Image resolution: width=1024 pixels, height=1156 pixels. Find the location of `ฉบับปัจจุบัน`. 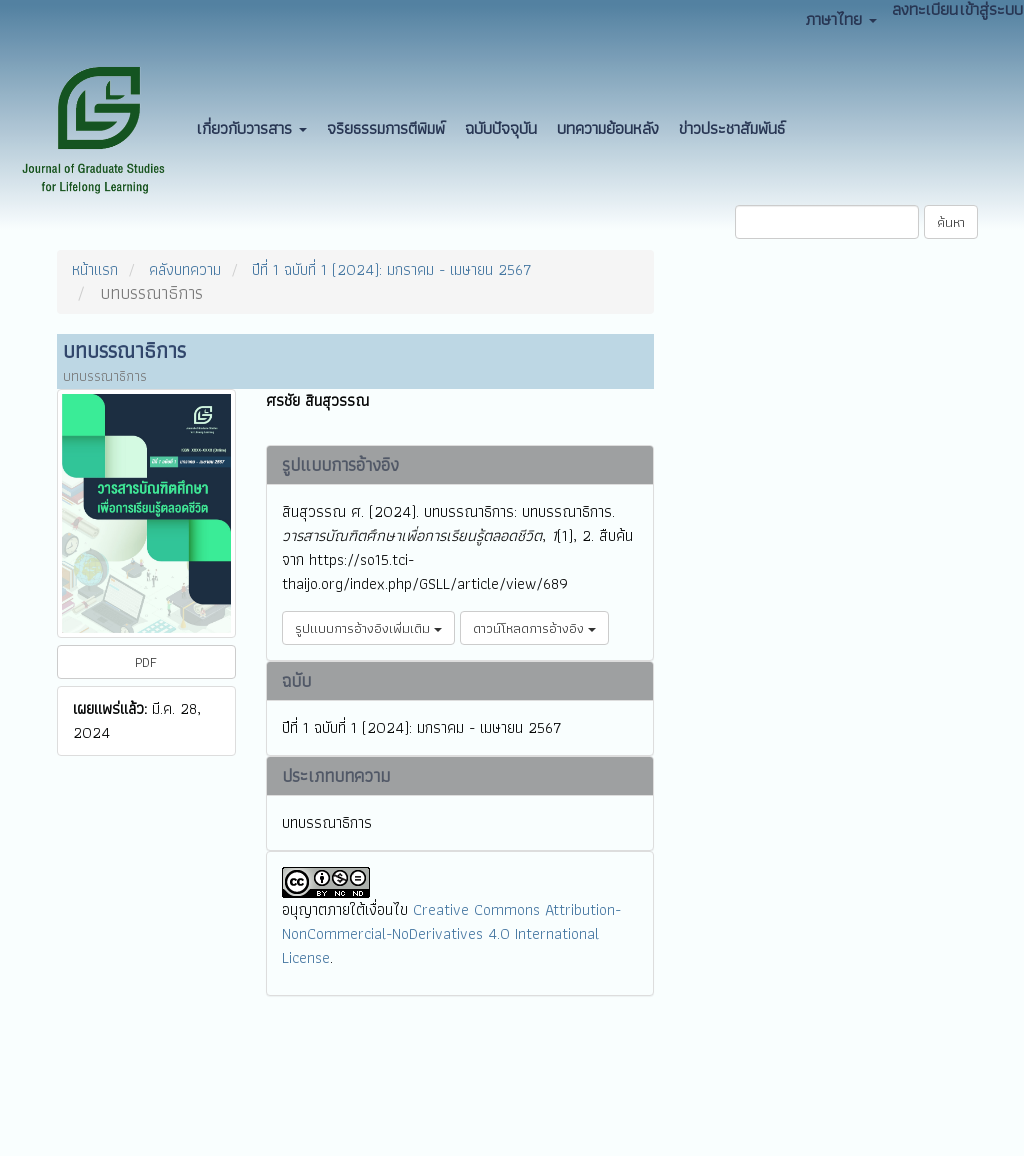

ฉบับปัจจุบัน is located at coordinates (501, 128).